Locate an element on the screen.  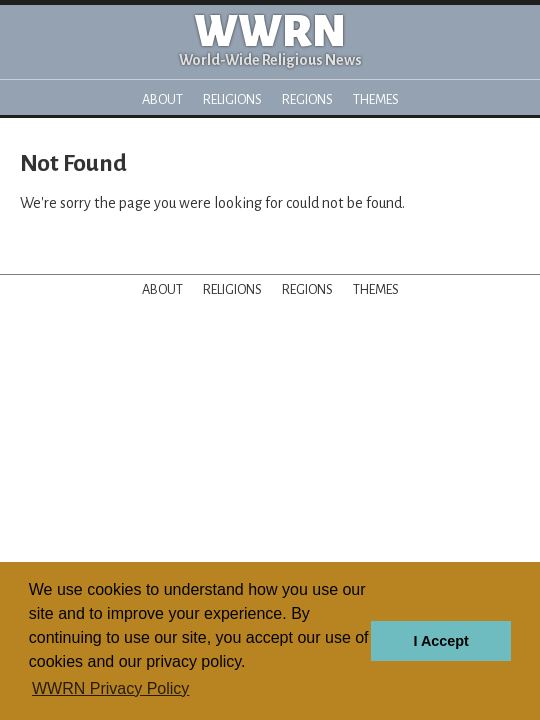
About is located at coordinates (162, 99).